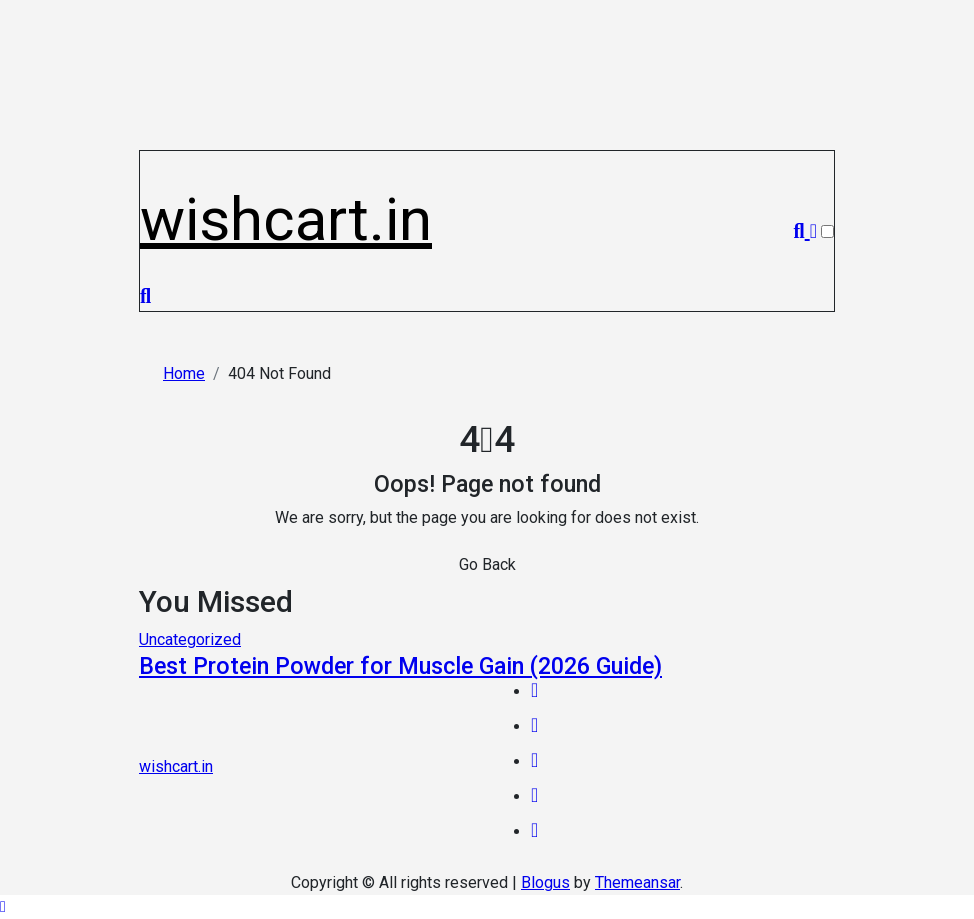  Describe the element at coordinates (487, 564) in the screenshot. I see `Go Back` at that location.